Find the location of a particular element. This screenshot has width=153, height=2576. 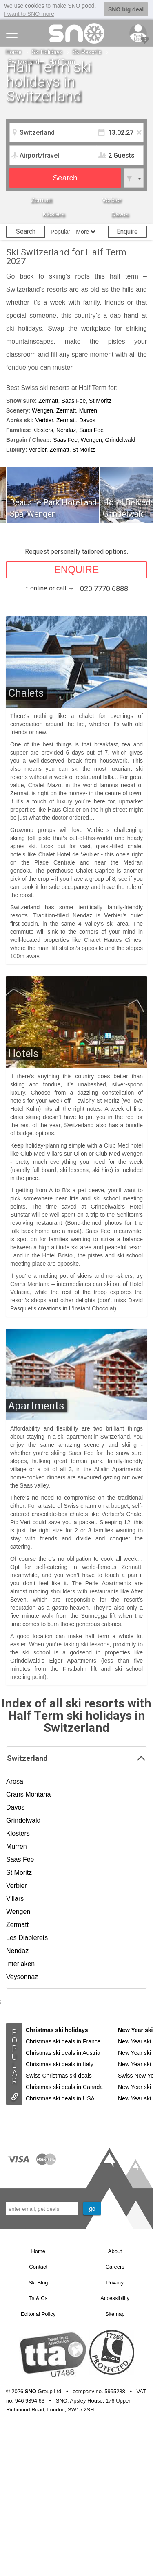

Enquire is located at coordinates (127, 231).